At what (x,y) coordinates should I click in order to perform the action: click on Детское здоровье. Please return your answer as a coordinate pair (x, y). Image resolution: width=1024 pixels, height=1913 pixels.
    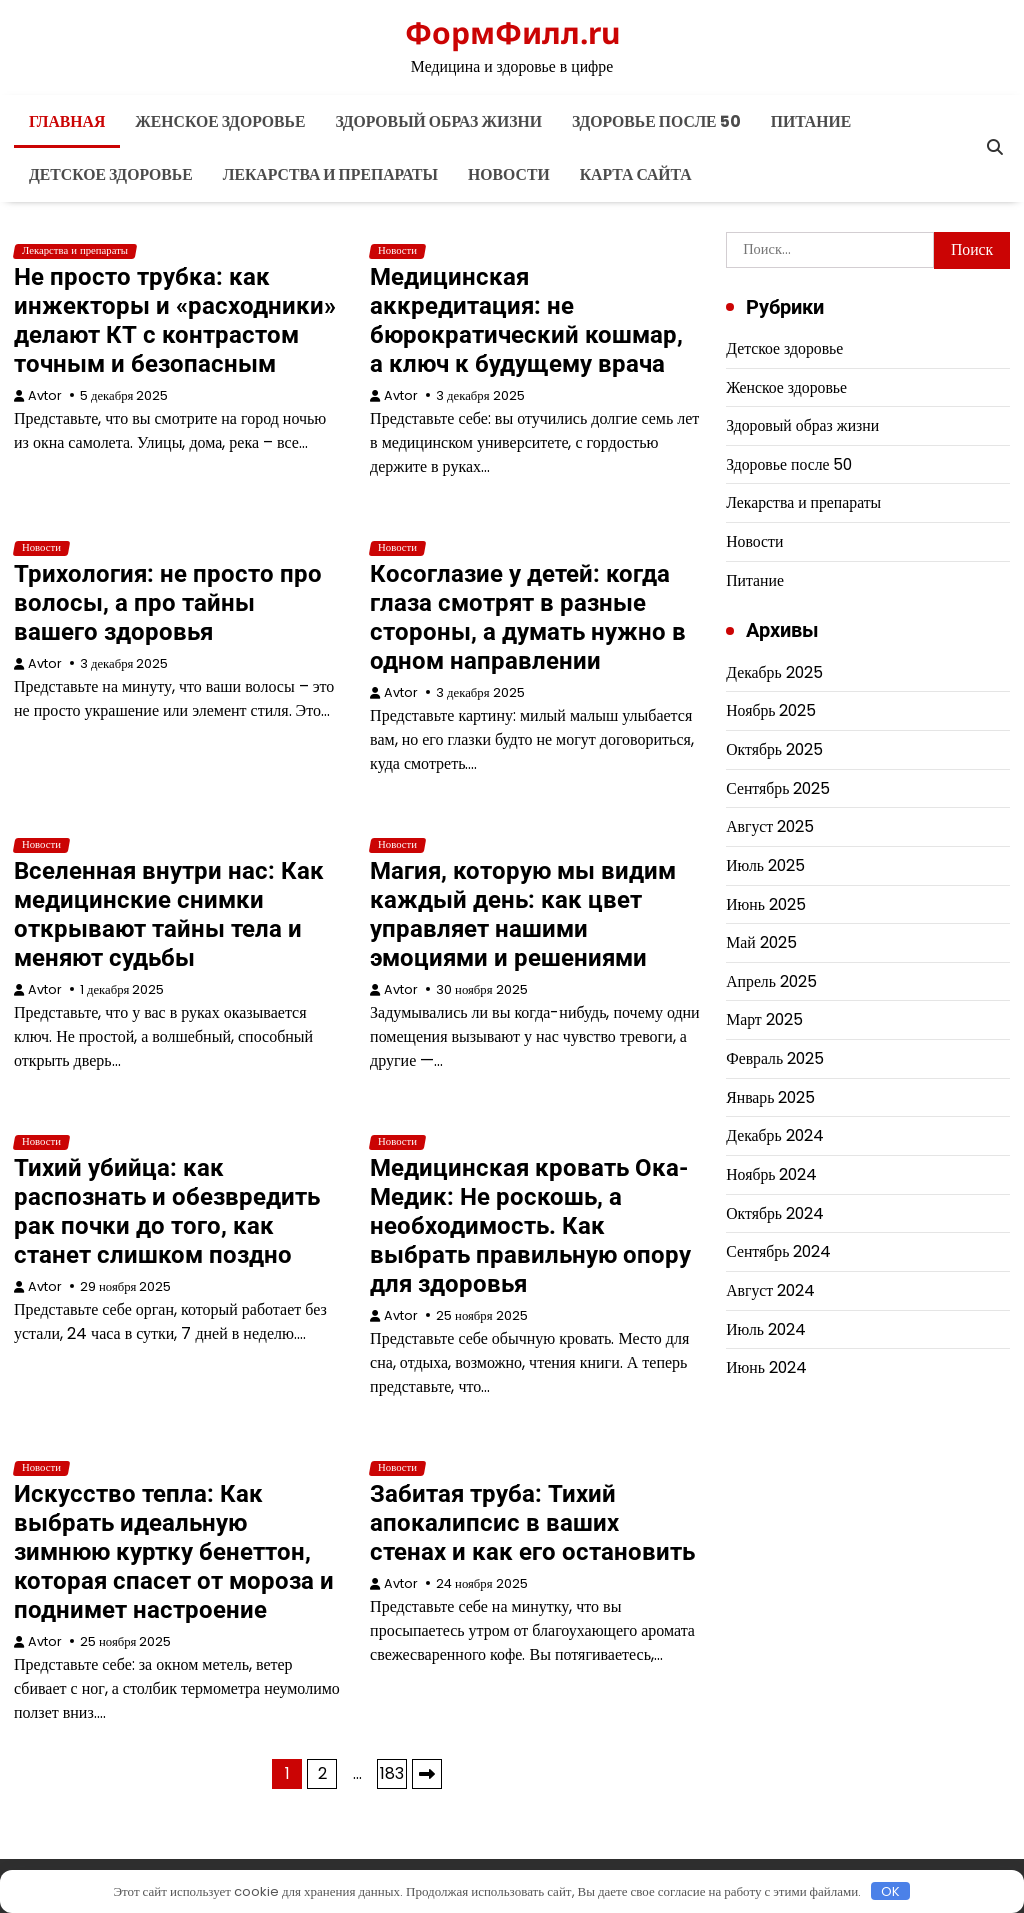
    Looking at the image, I should click on (111, 174).